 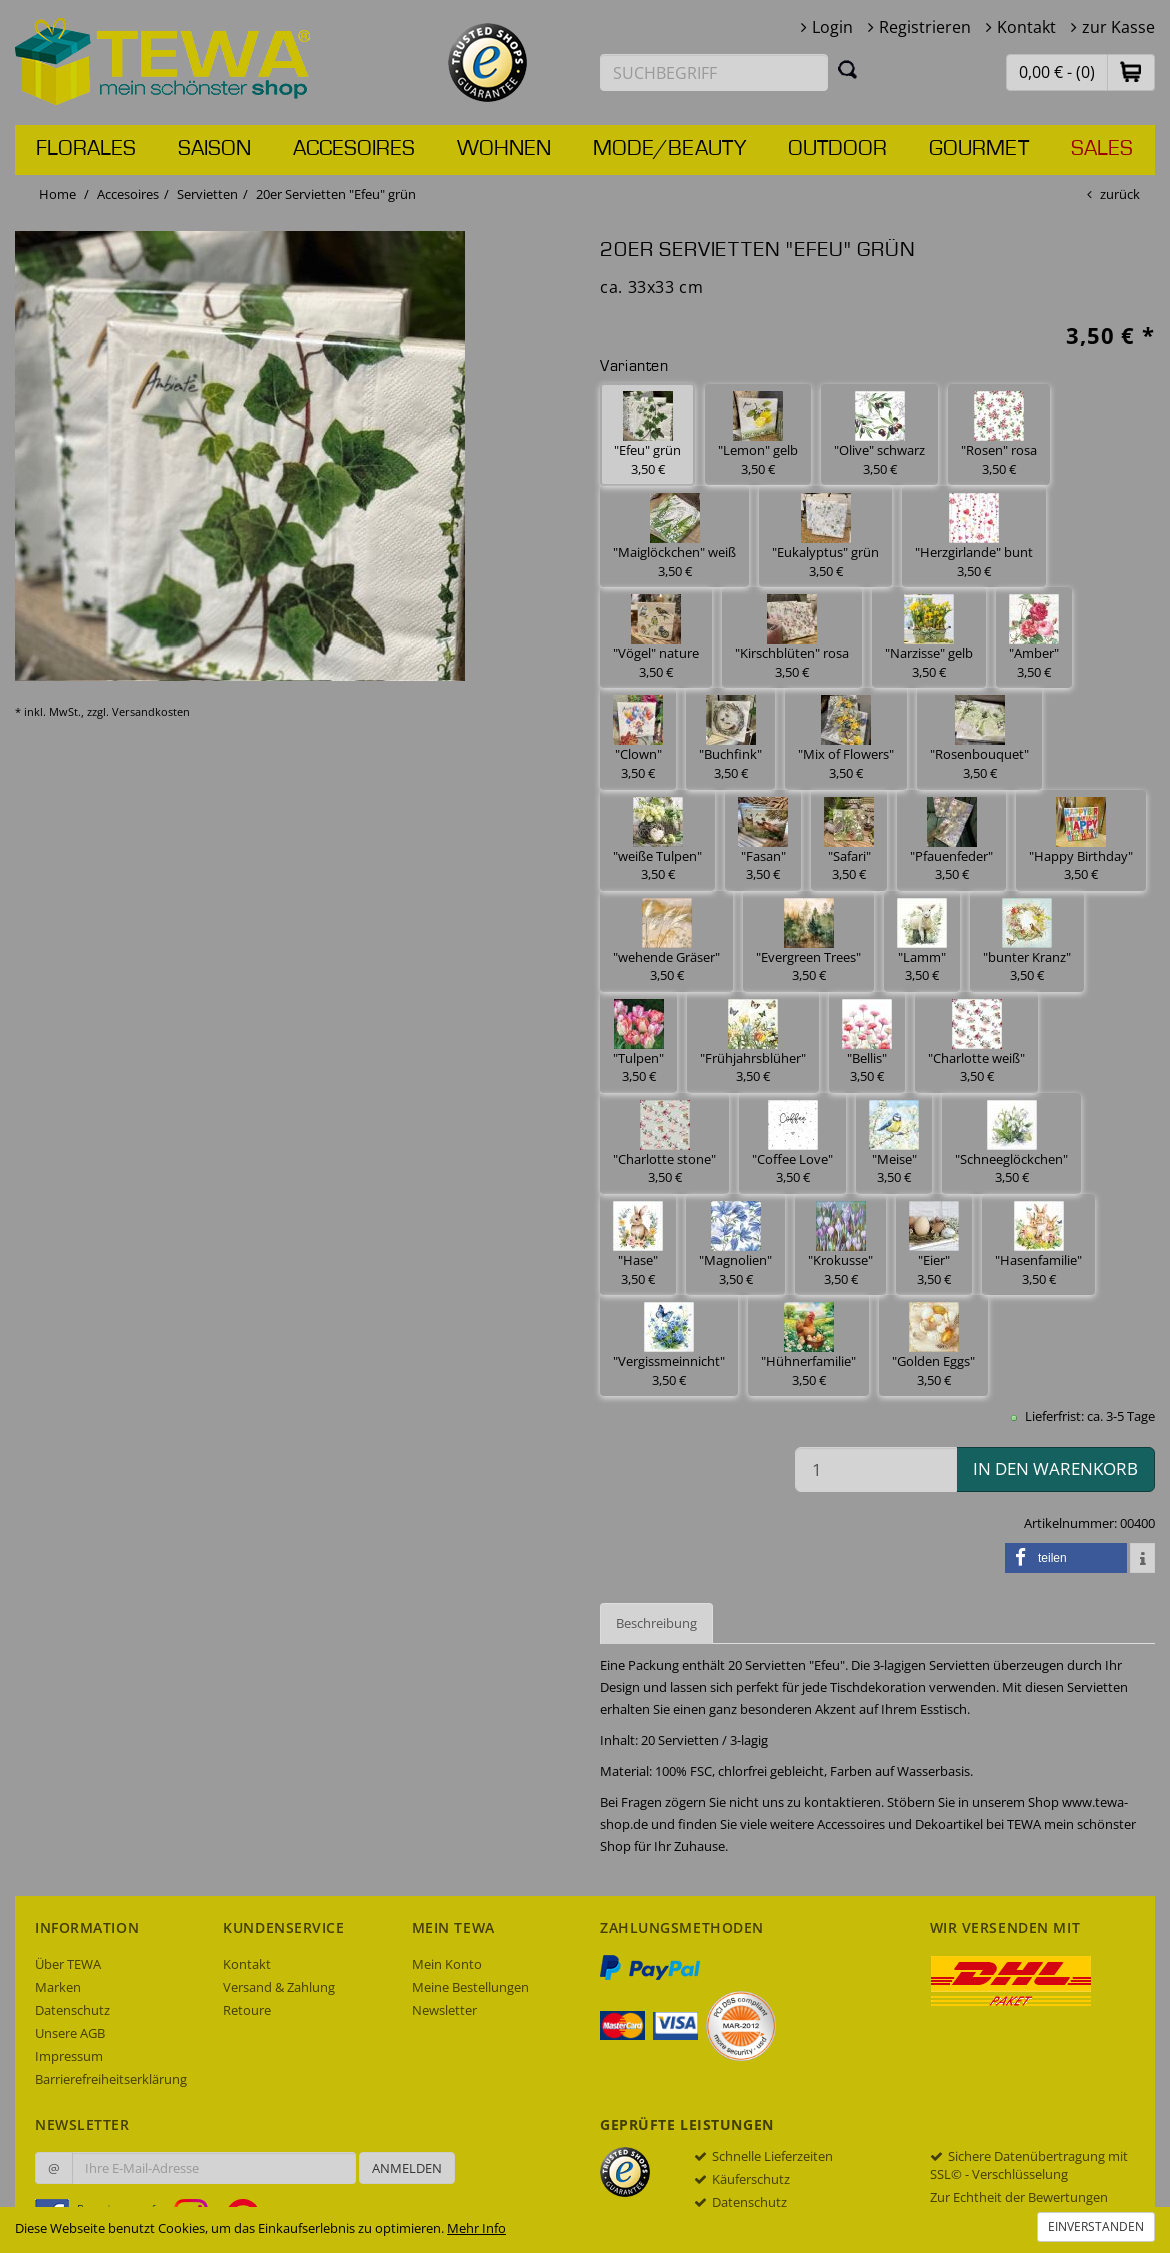 What do you see at coordinates (730, 738) in the screenshot?
I see `"Buchfink" 3,50 € [button]` at bounding box center [730, 738].